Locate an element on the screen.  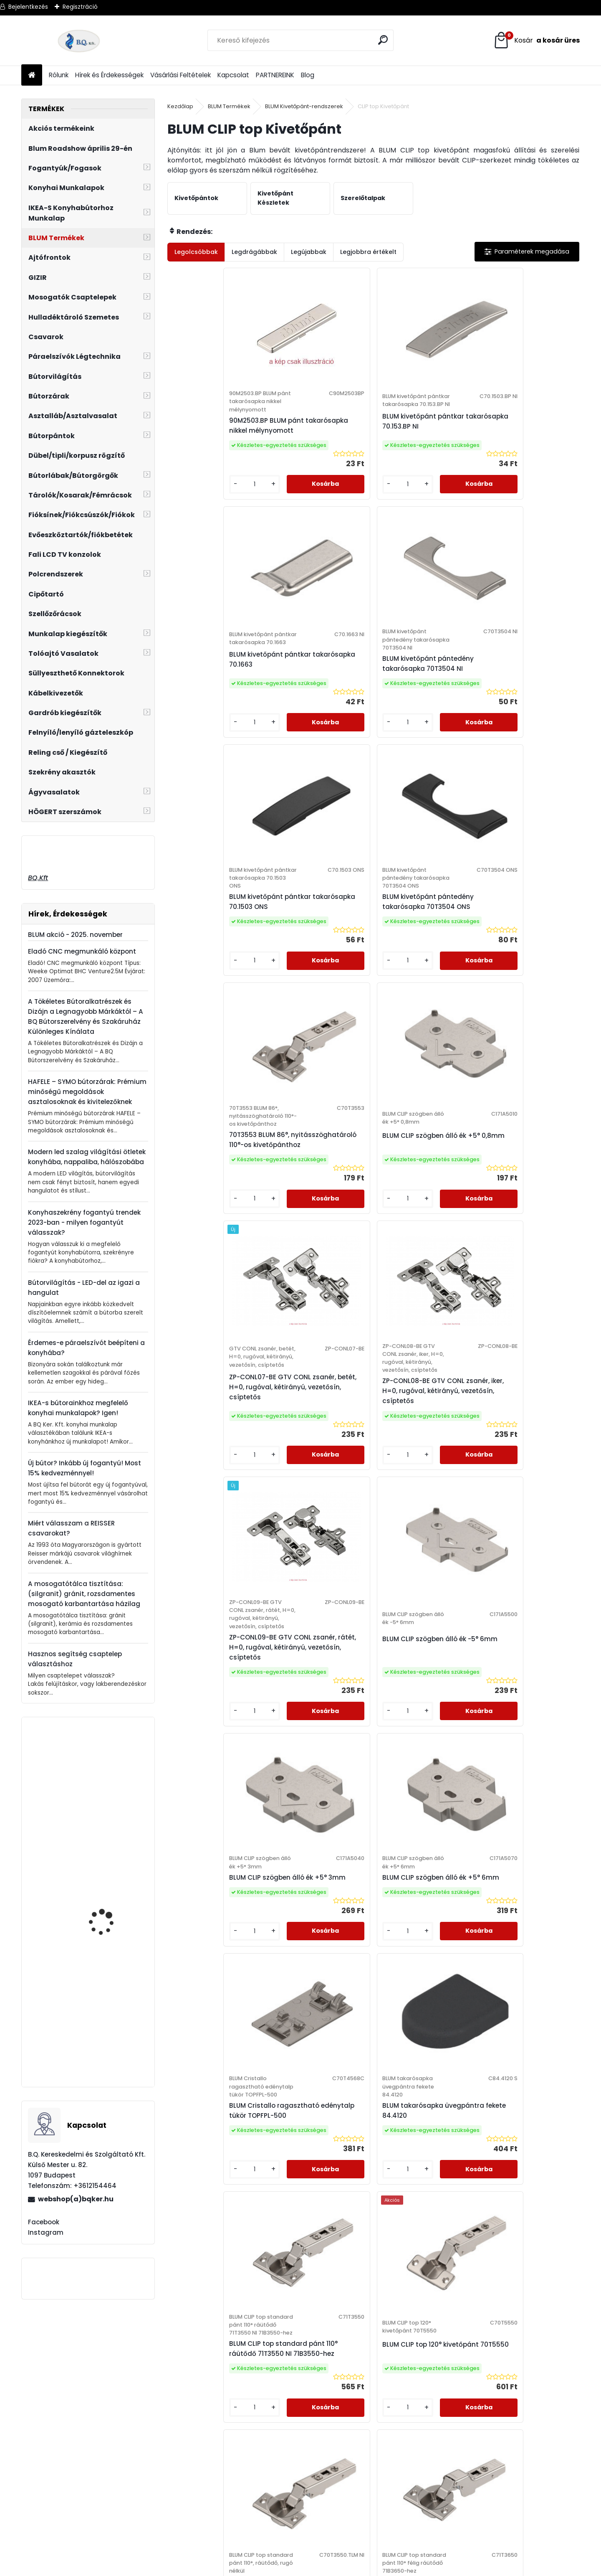
GTV Asztalláb NM-INDUSTRIA-P40-710x820-20M is located at coordinates (104, 1916).